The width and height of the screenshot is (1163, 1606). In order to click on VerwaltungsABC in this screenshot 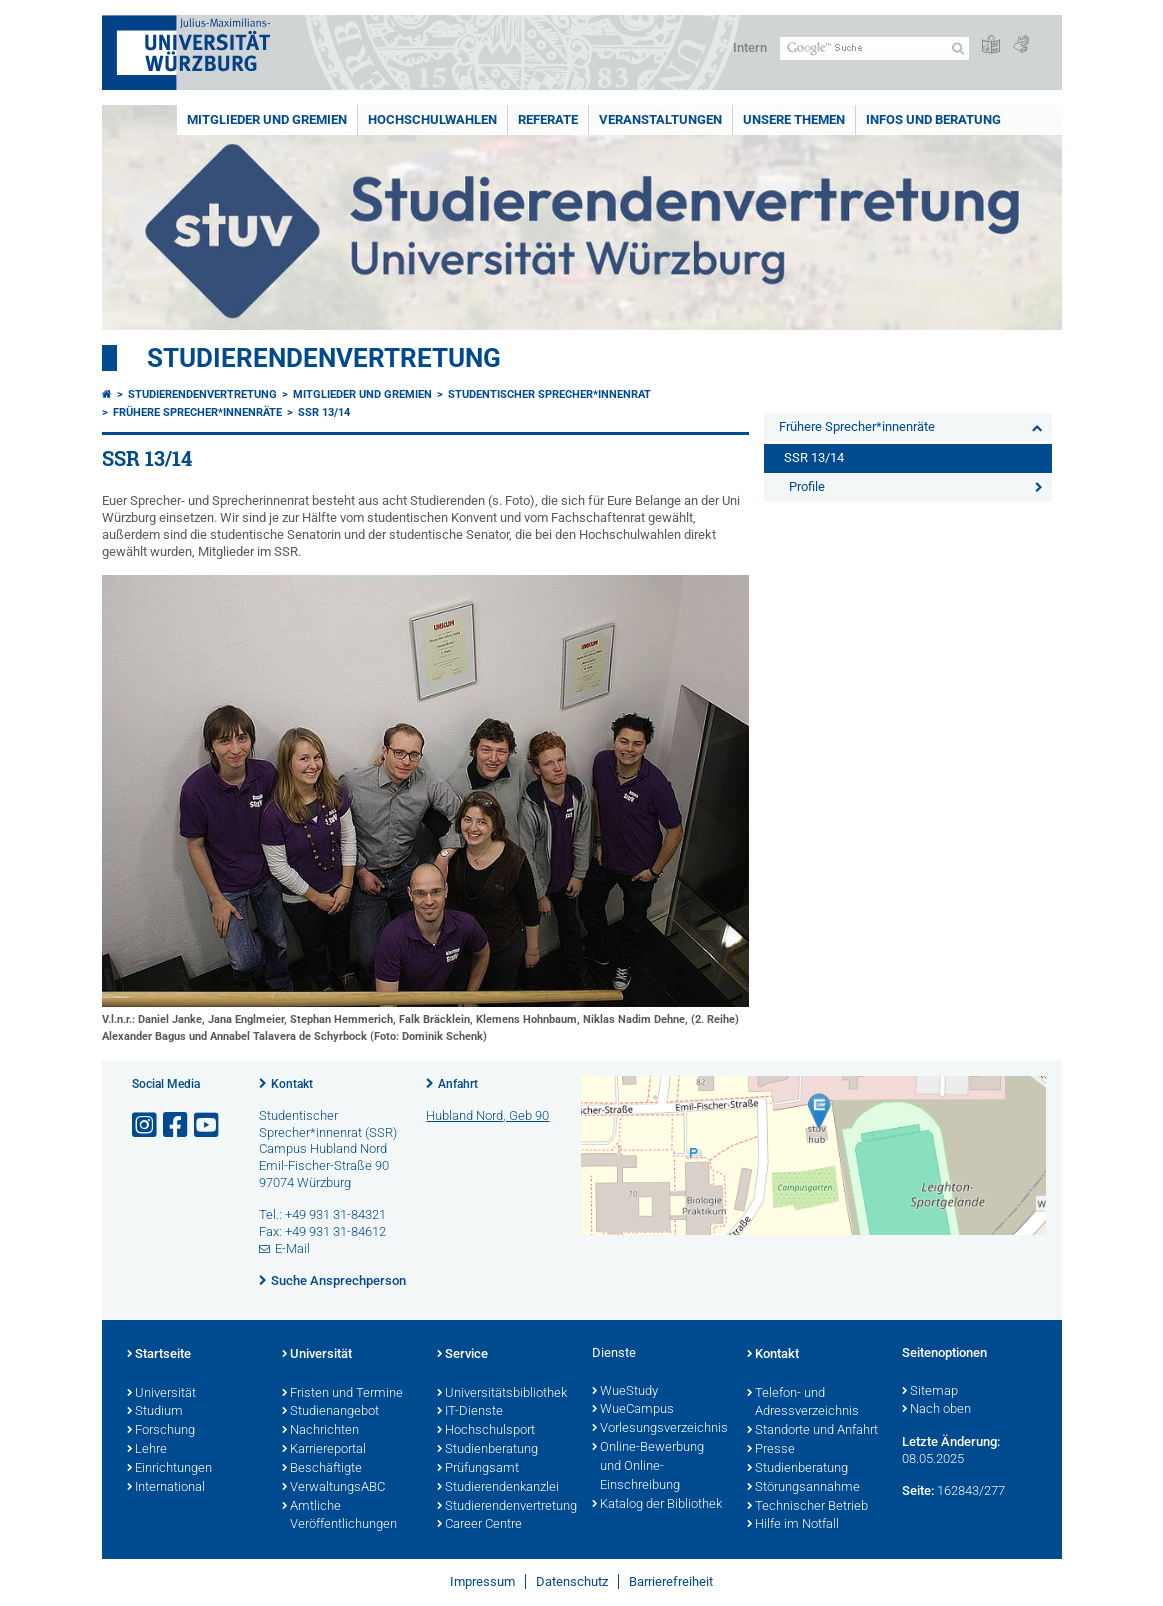, I will do `click(333, 1488)`.